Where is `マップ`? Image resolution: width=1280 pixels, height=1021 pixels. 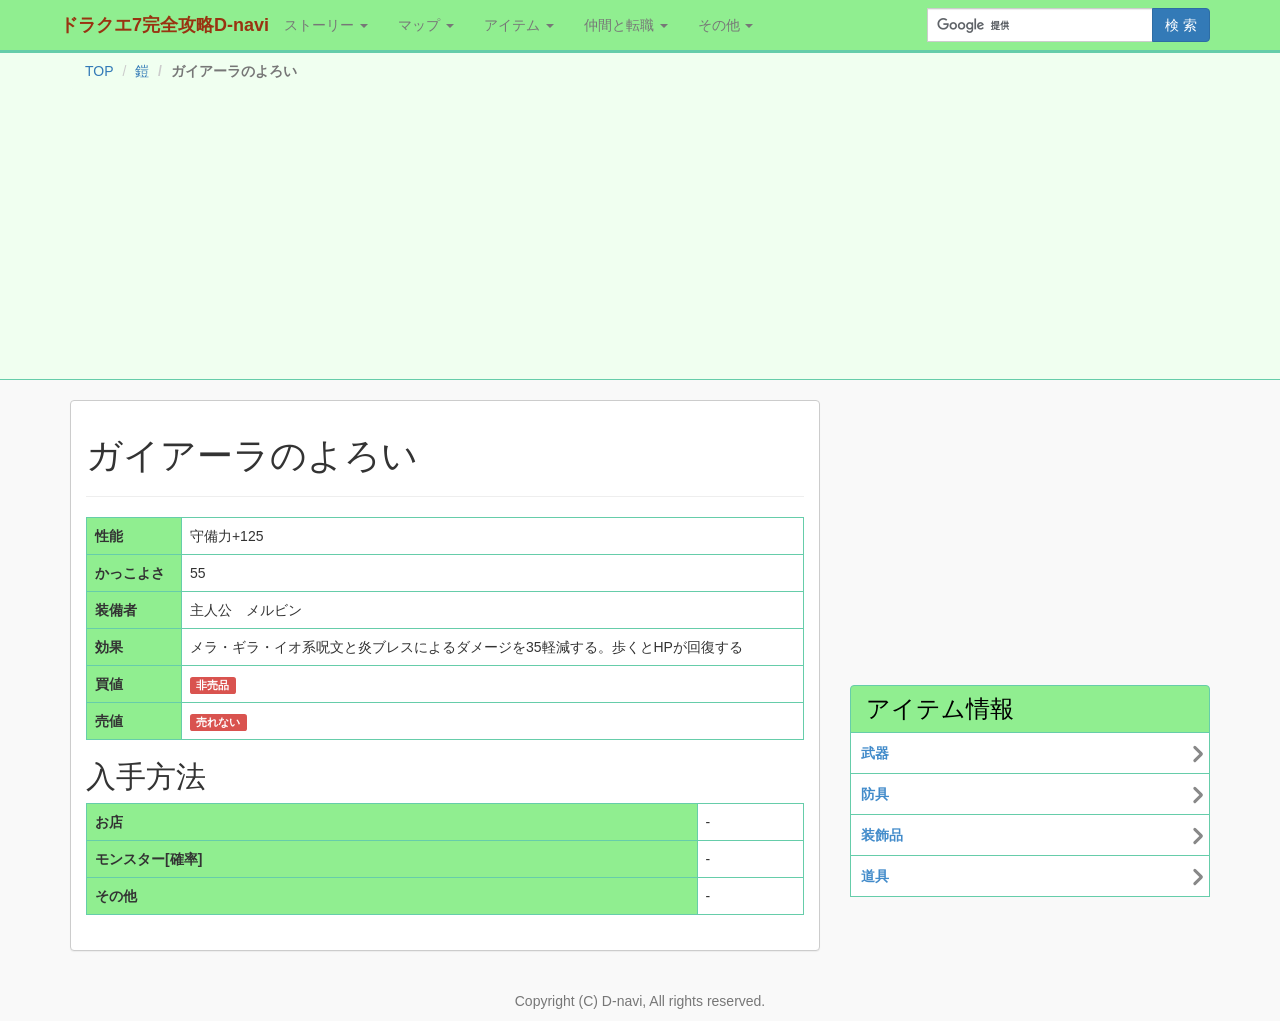 マップ is located at coordinates (426, 25).